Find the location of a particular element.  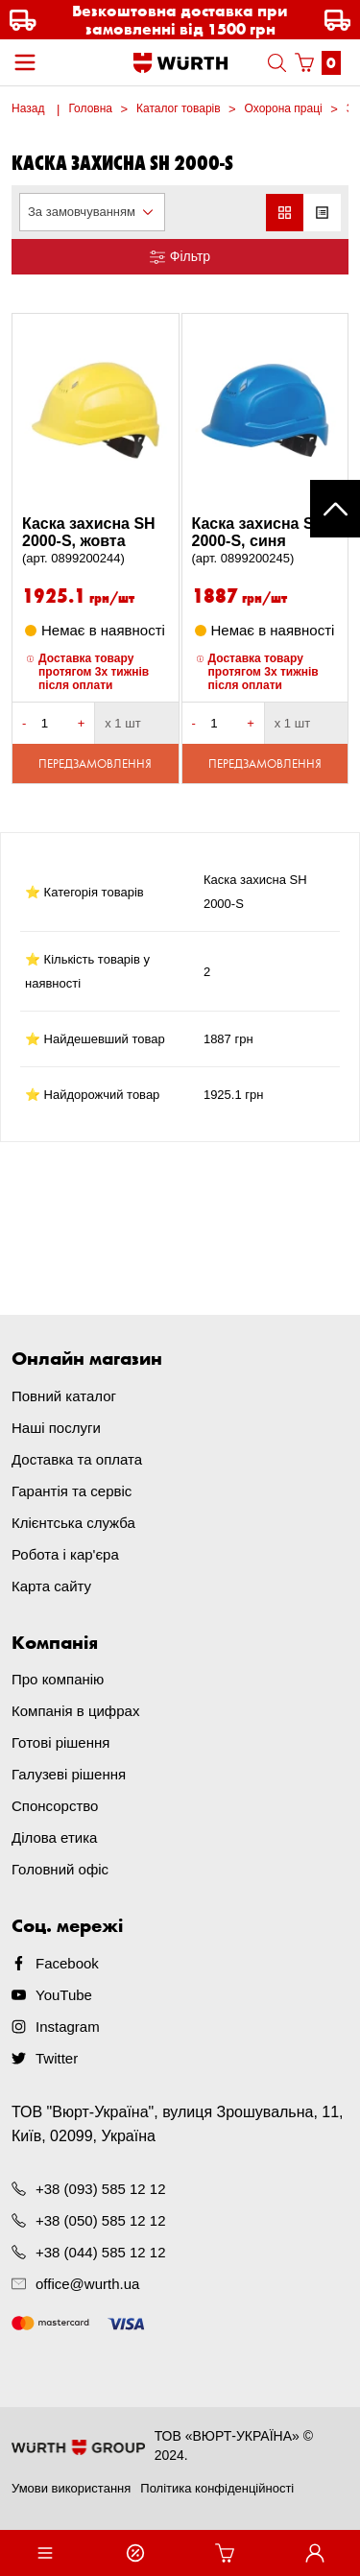

Каска захисна SH 2000-S, жовта is located at coordinates (95, 541).